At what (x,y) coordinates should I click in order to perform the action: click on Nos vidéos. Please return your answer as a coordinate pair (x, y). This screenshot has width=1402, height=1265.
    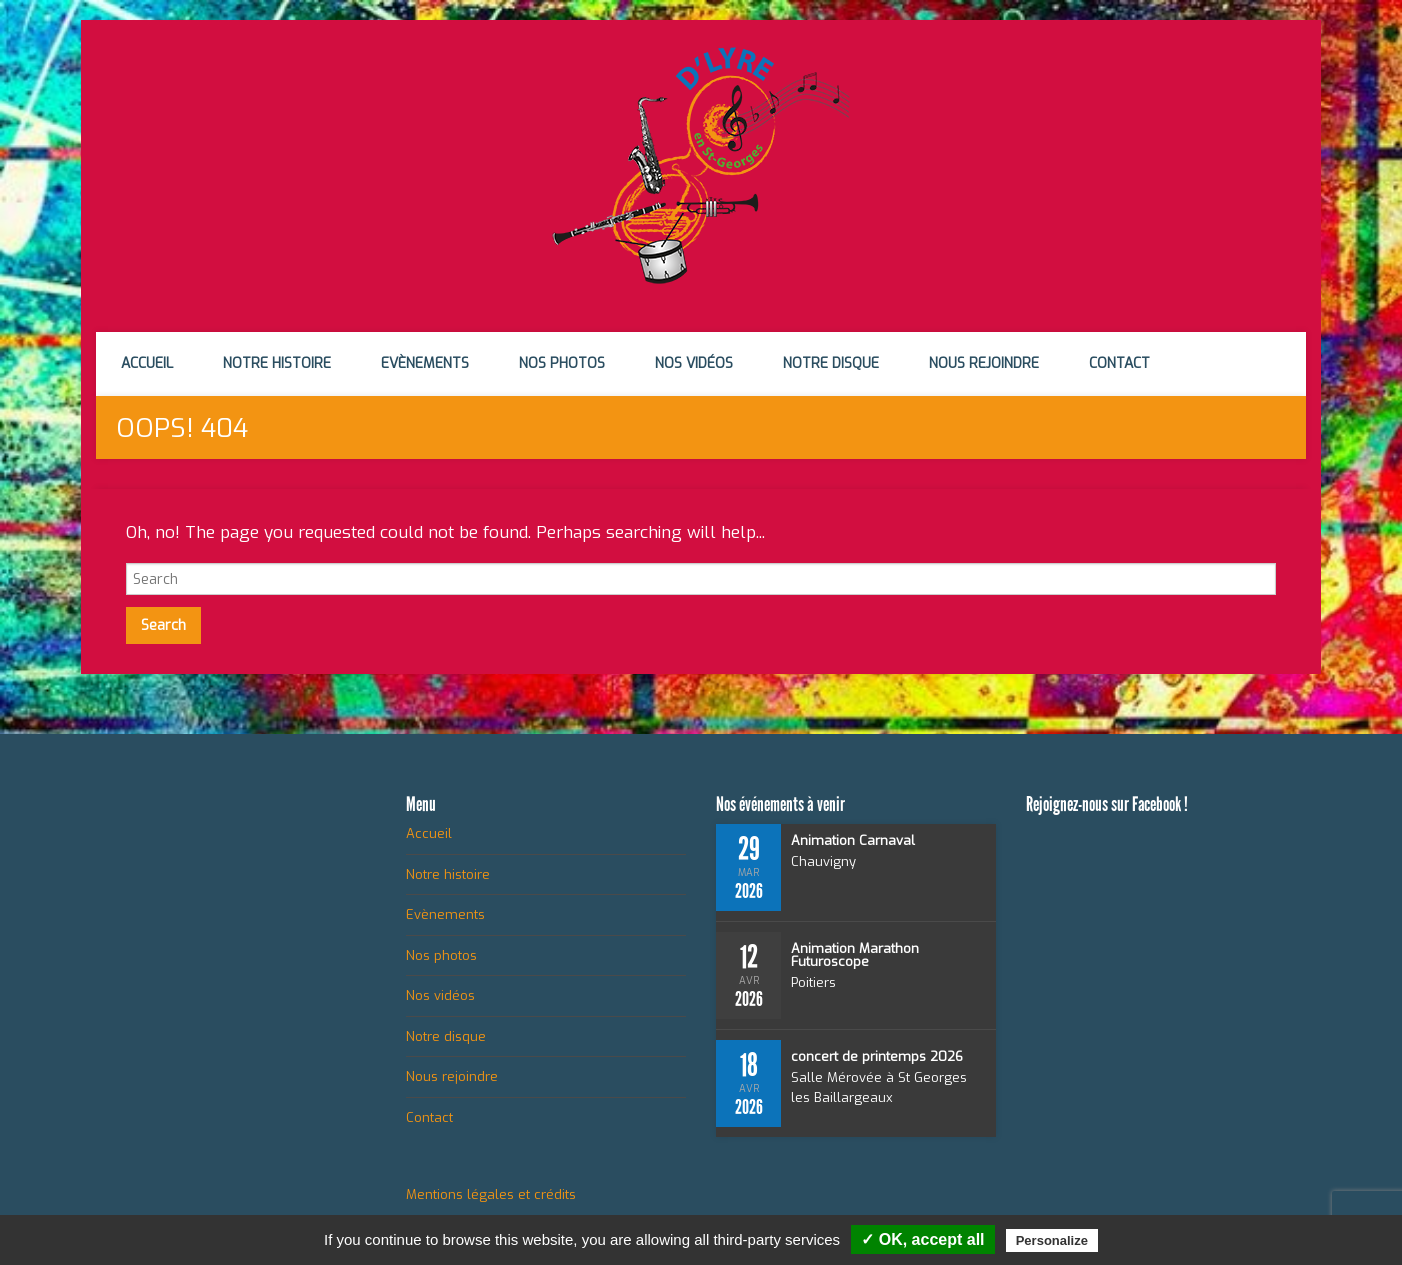
    Looking at the image, I should click on (694, 363).